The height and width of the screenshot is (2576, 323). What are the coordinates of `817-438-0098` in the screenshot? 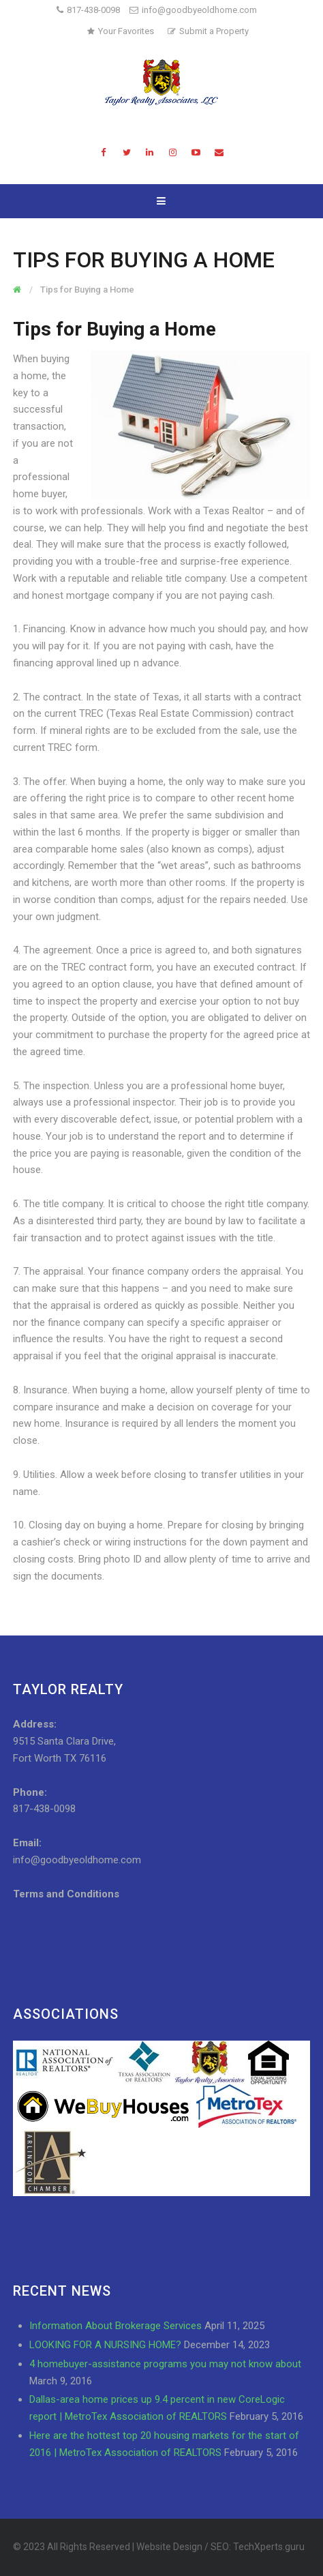 It's located at (93, 10).